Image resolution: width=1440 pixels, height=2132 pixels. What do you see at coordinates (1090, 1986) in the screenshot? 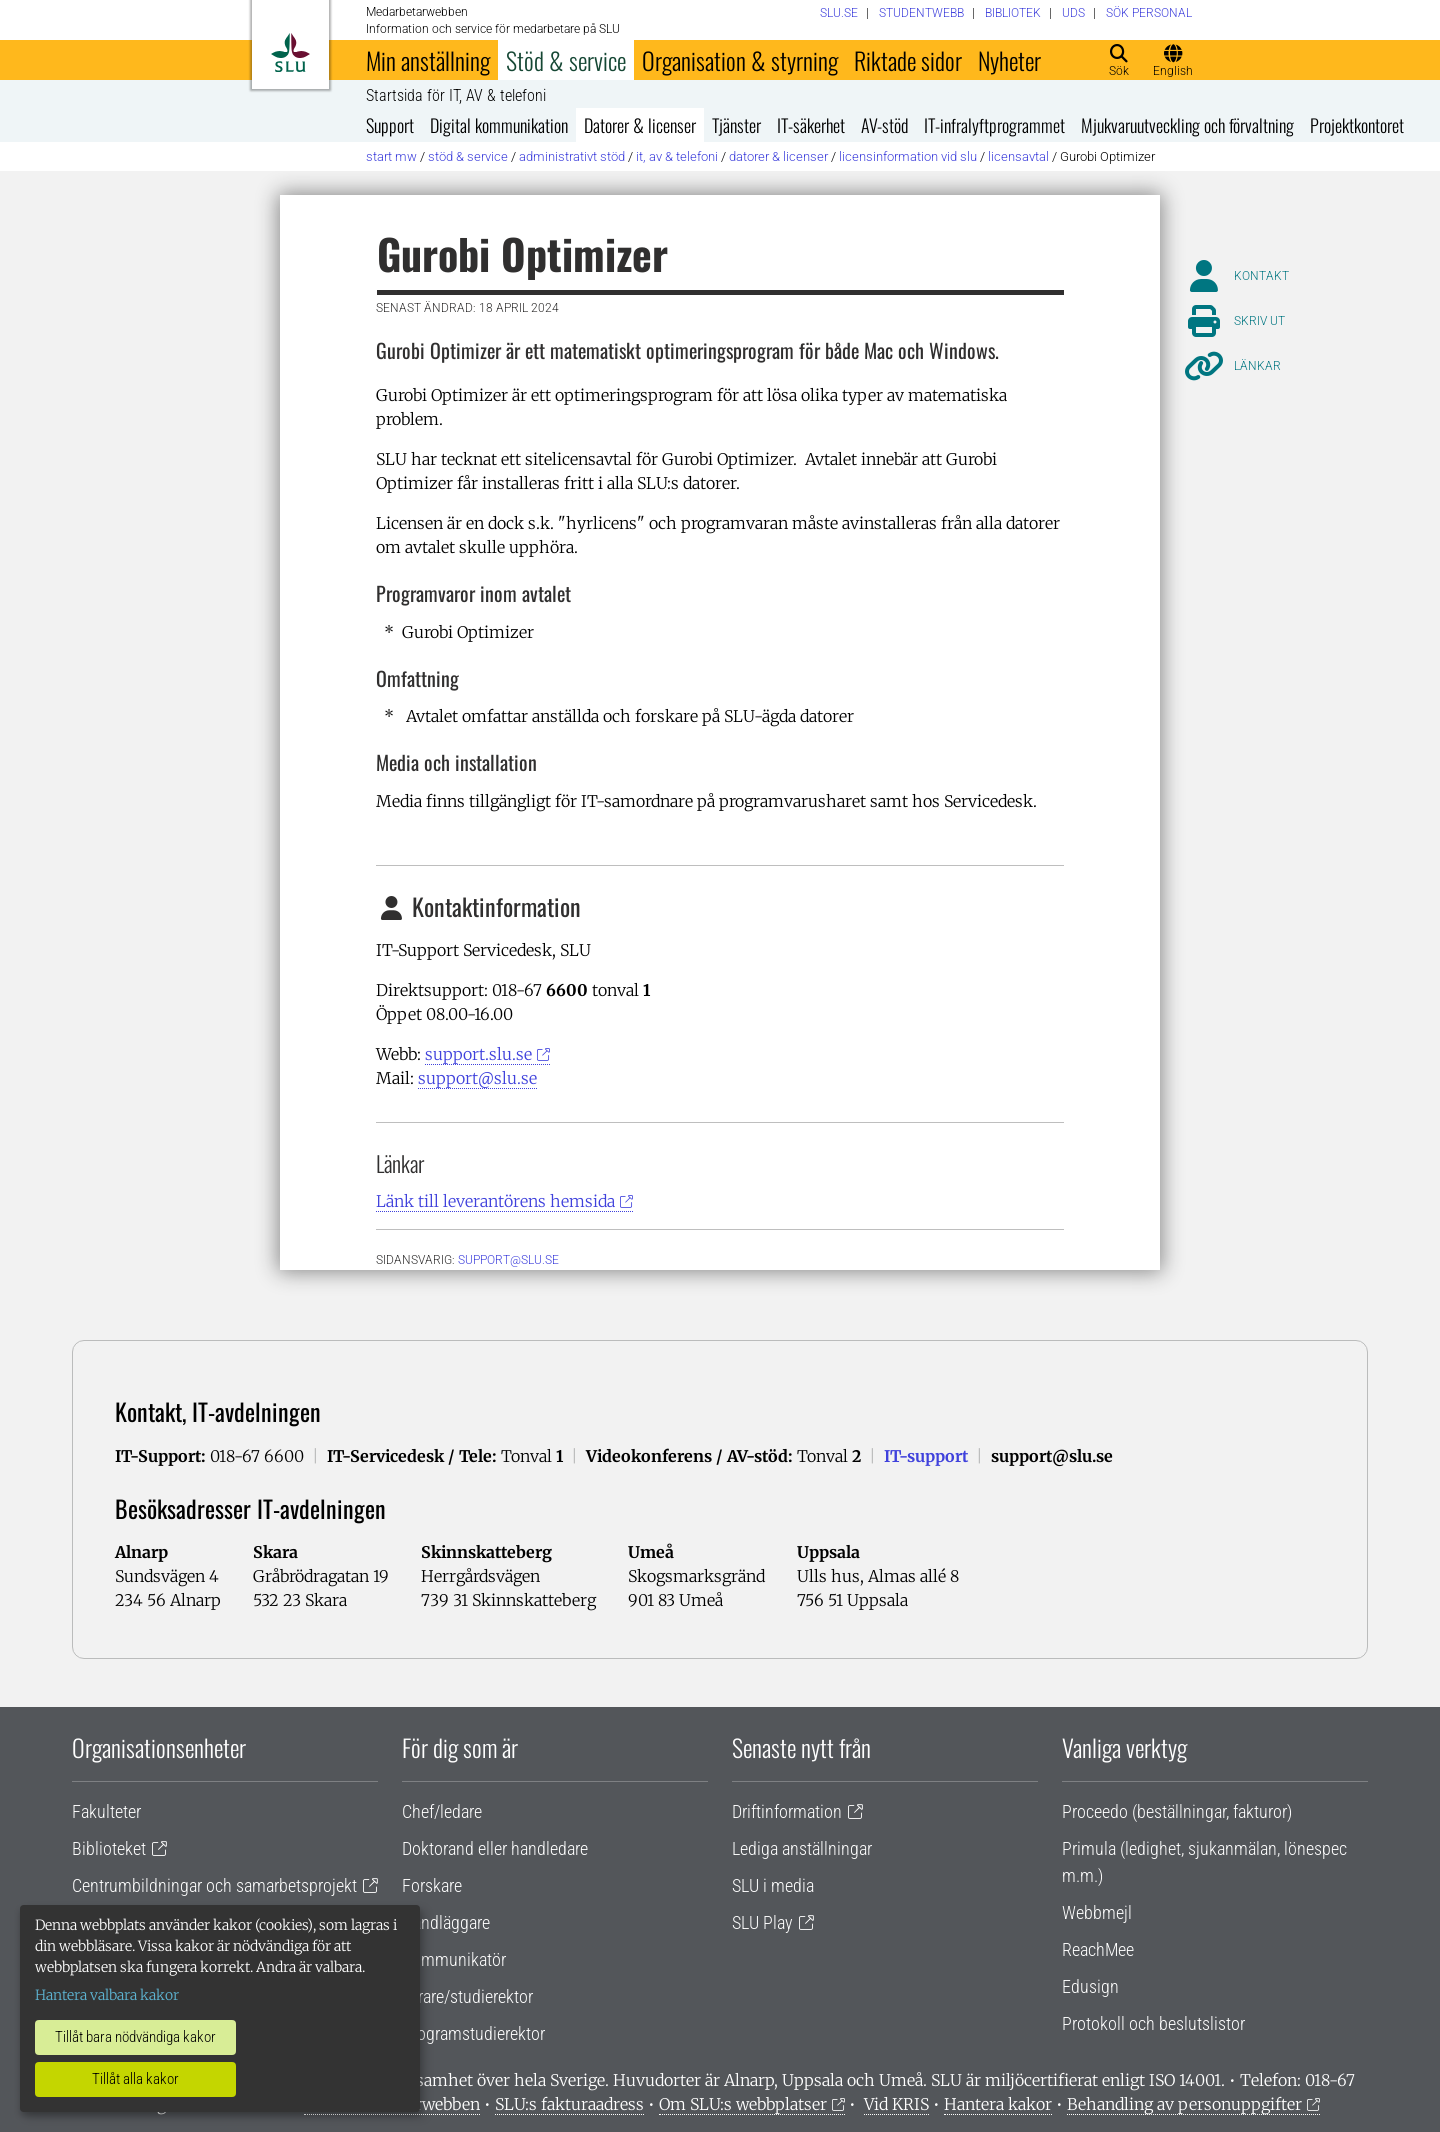
I see `Edusign` at bounding box center [1090, 1986].